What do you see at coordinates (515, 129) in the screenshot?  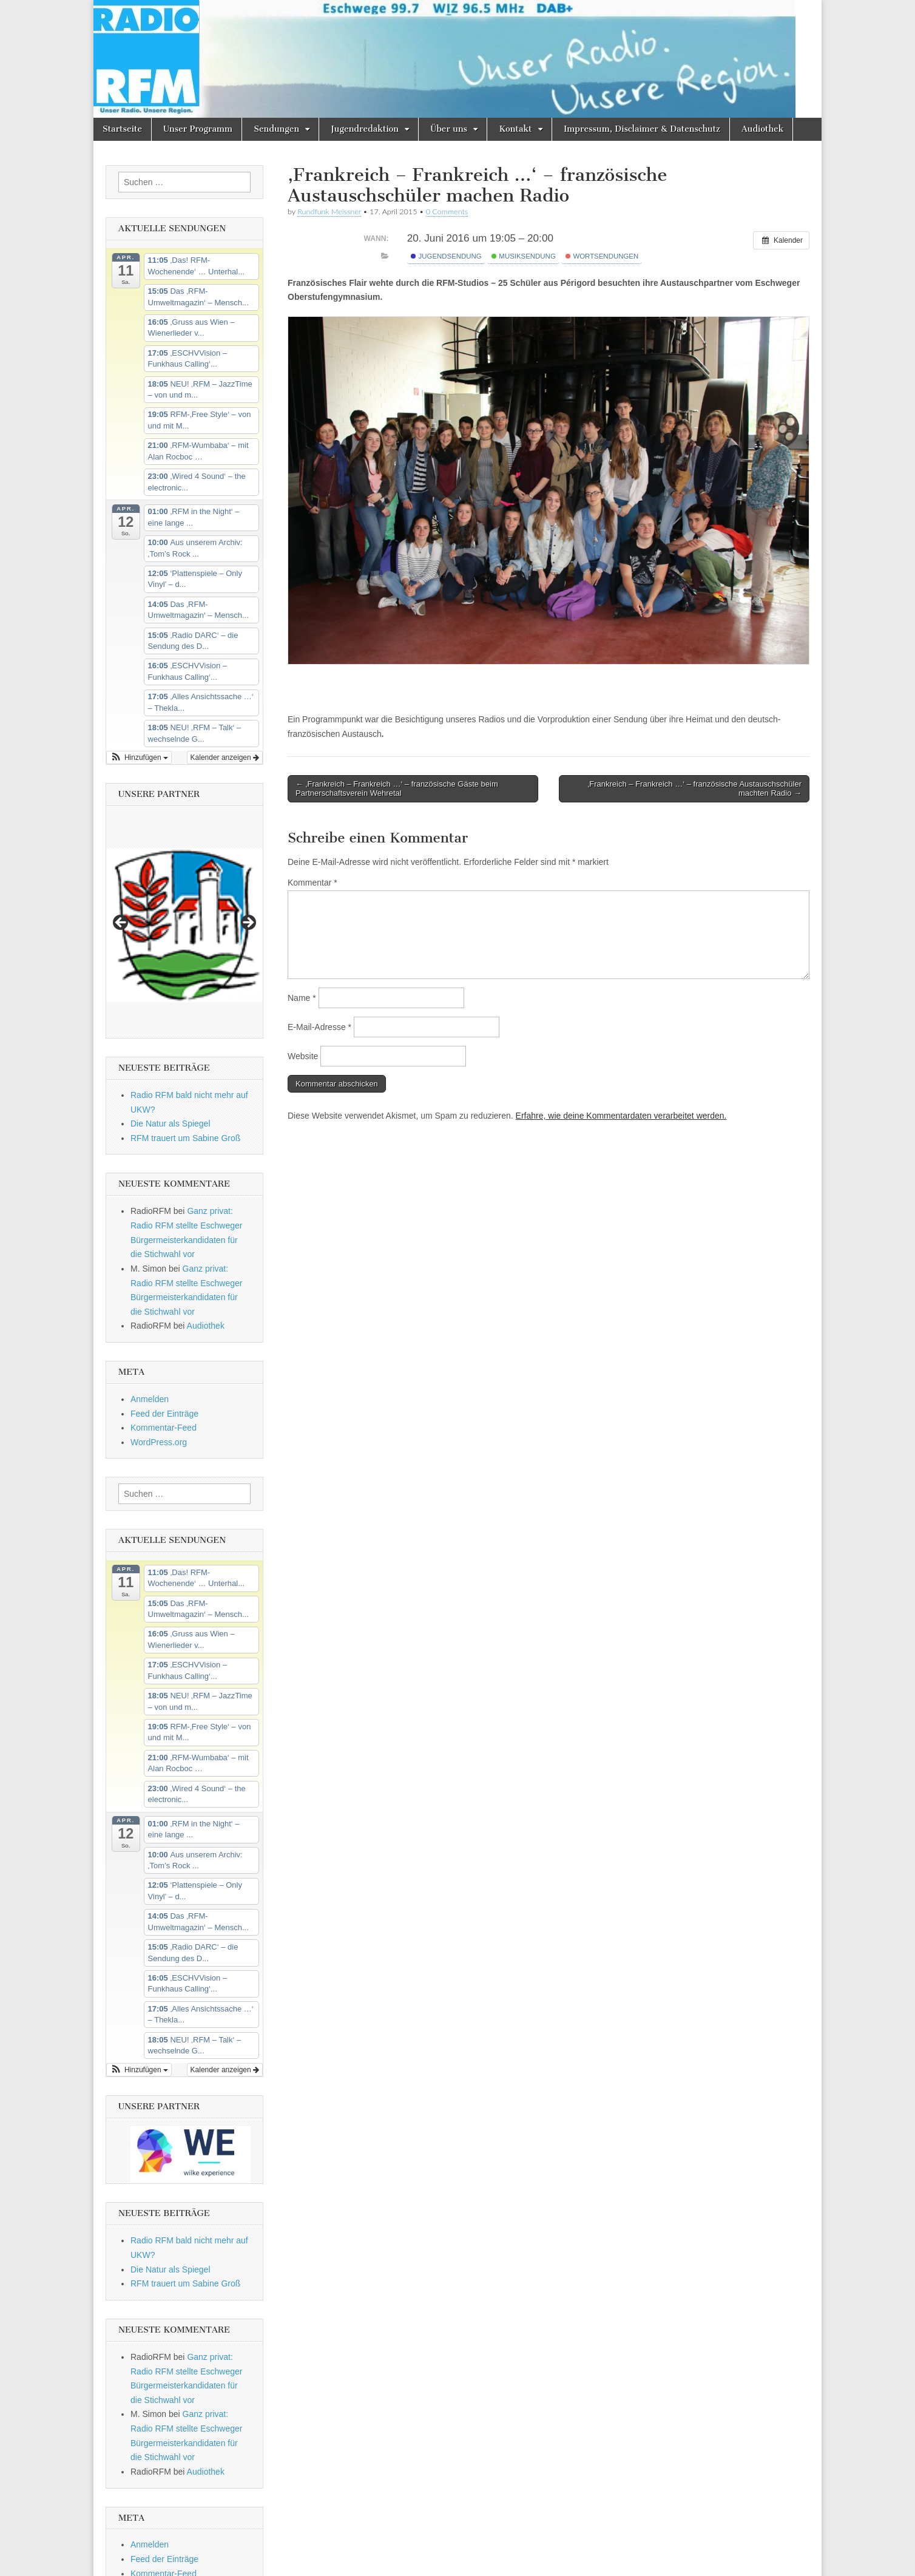 I see `Kontakt` at bounding box center [515, 129].